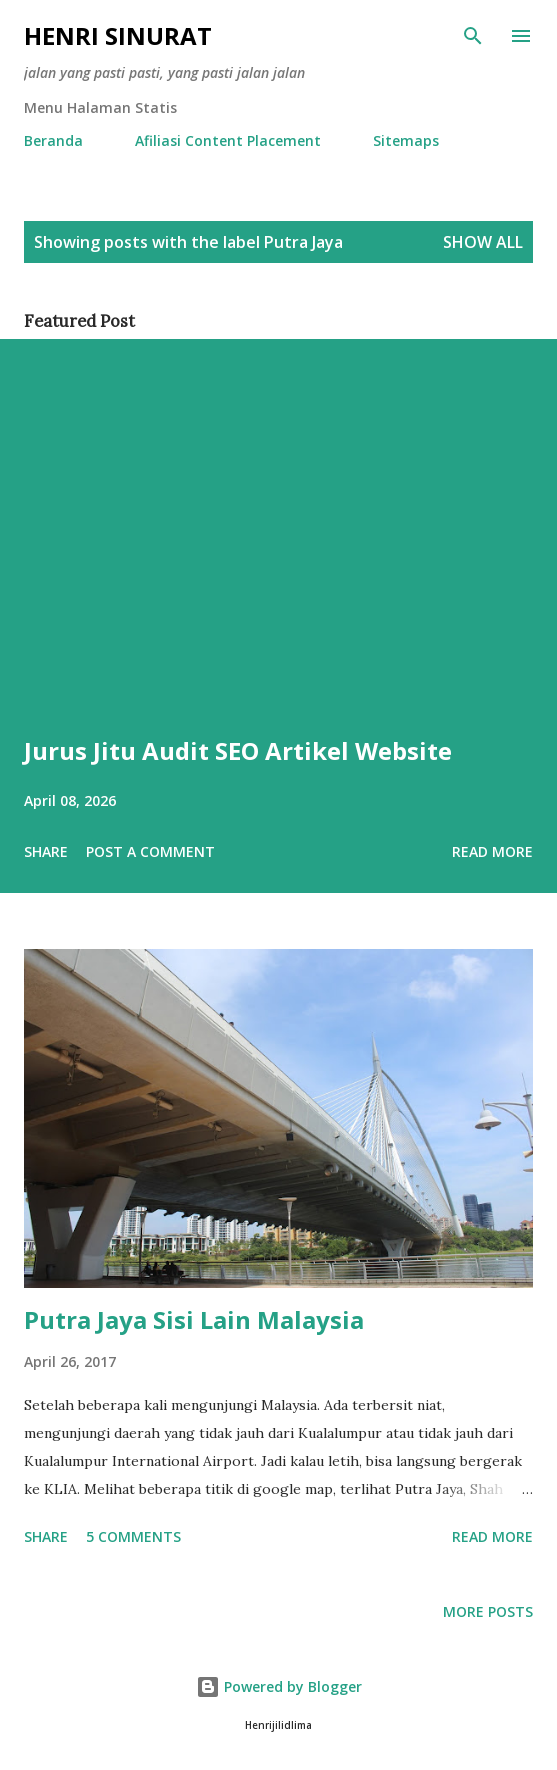 The image size is (557, 1770). I want to click on Putra Jaya Sisi Lain Malaysia, so click(194, 1319).